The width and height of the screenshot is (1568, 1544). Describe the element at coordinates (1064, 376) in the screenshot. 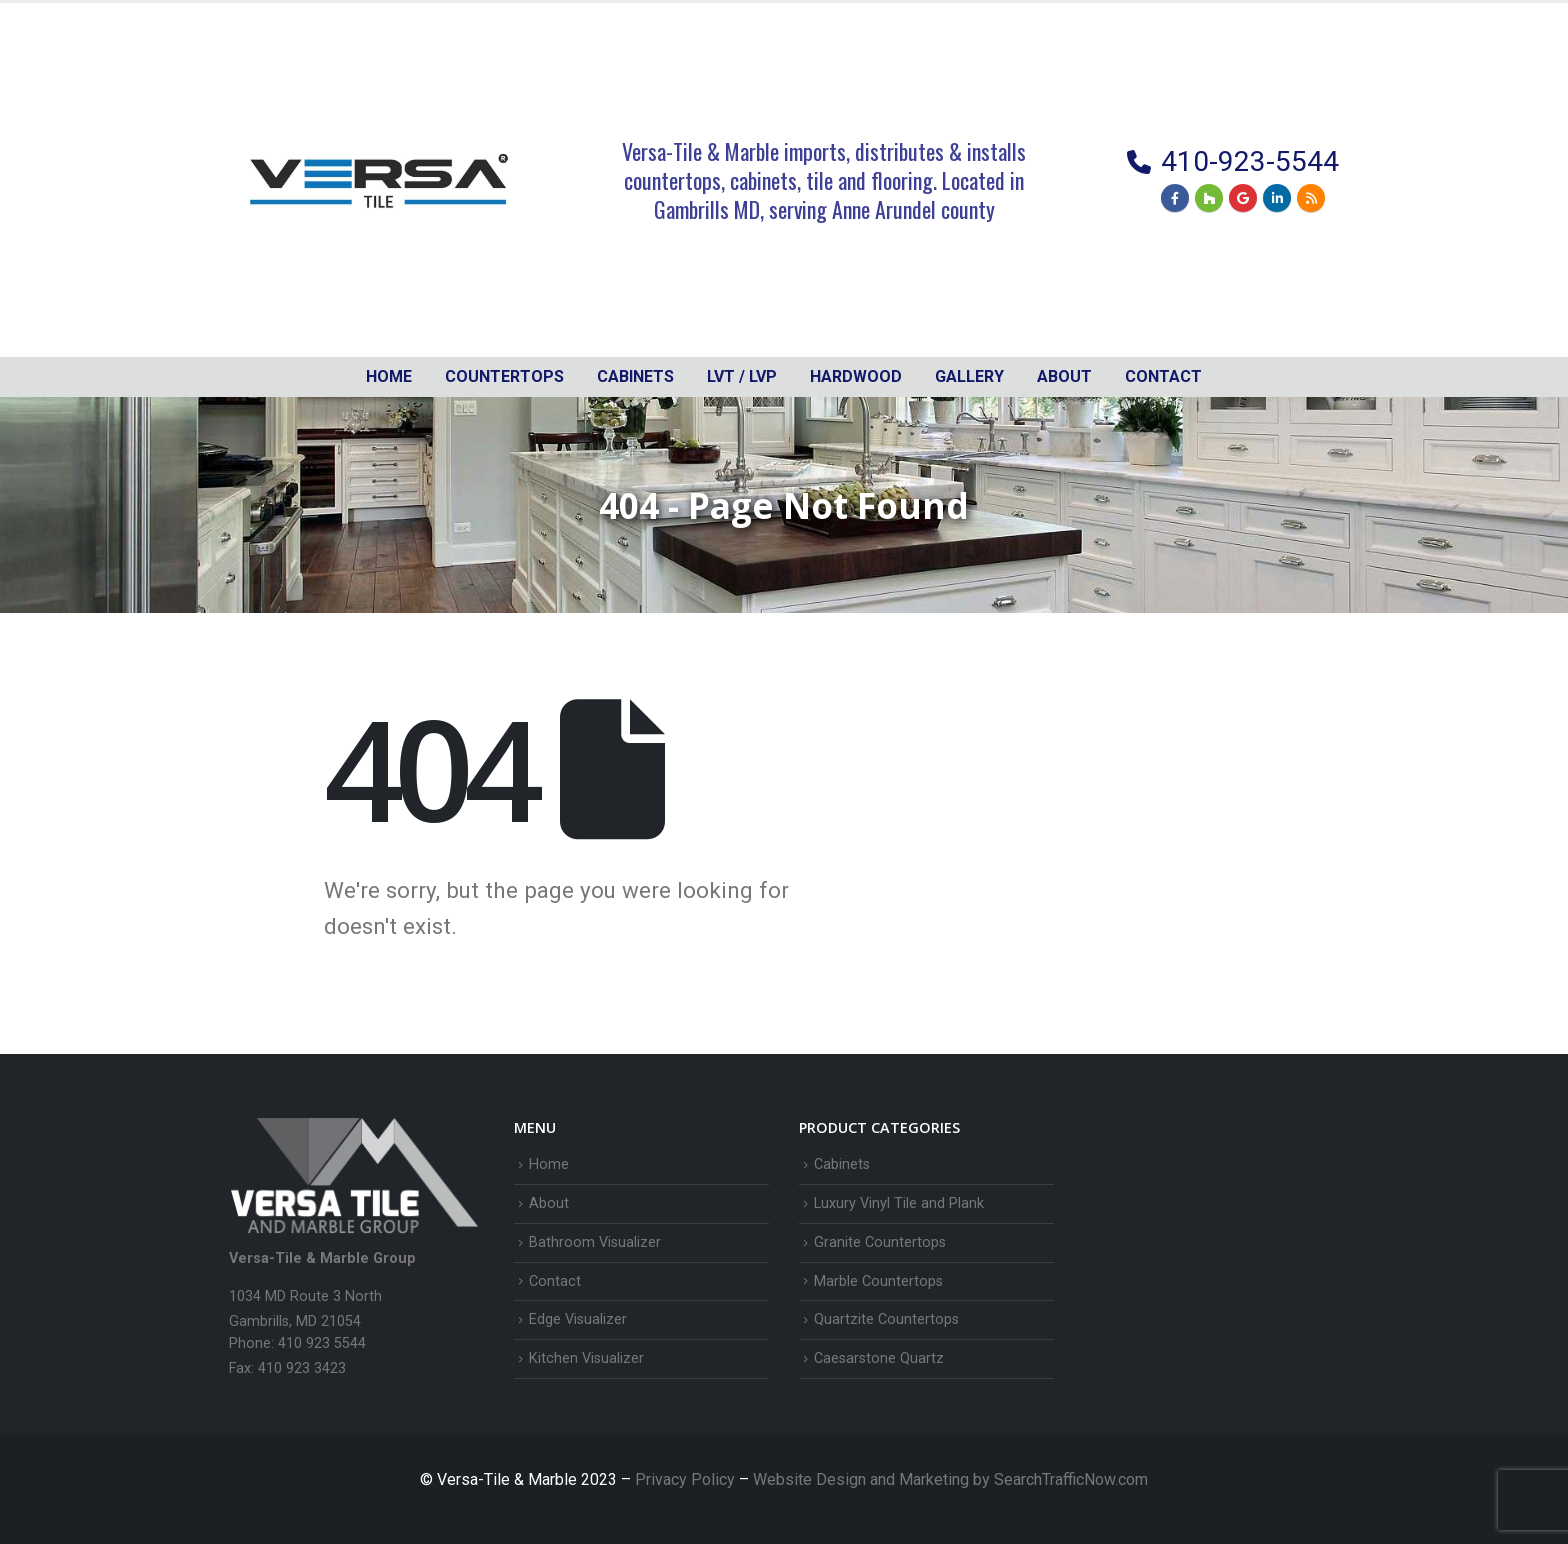

I see `About` at that location.